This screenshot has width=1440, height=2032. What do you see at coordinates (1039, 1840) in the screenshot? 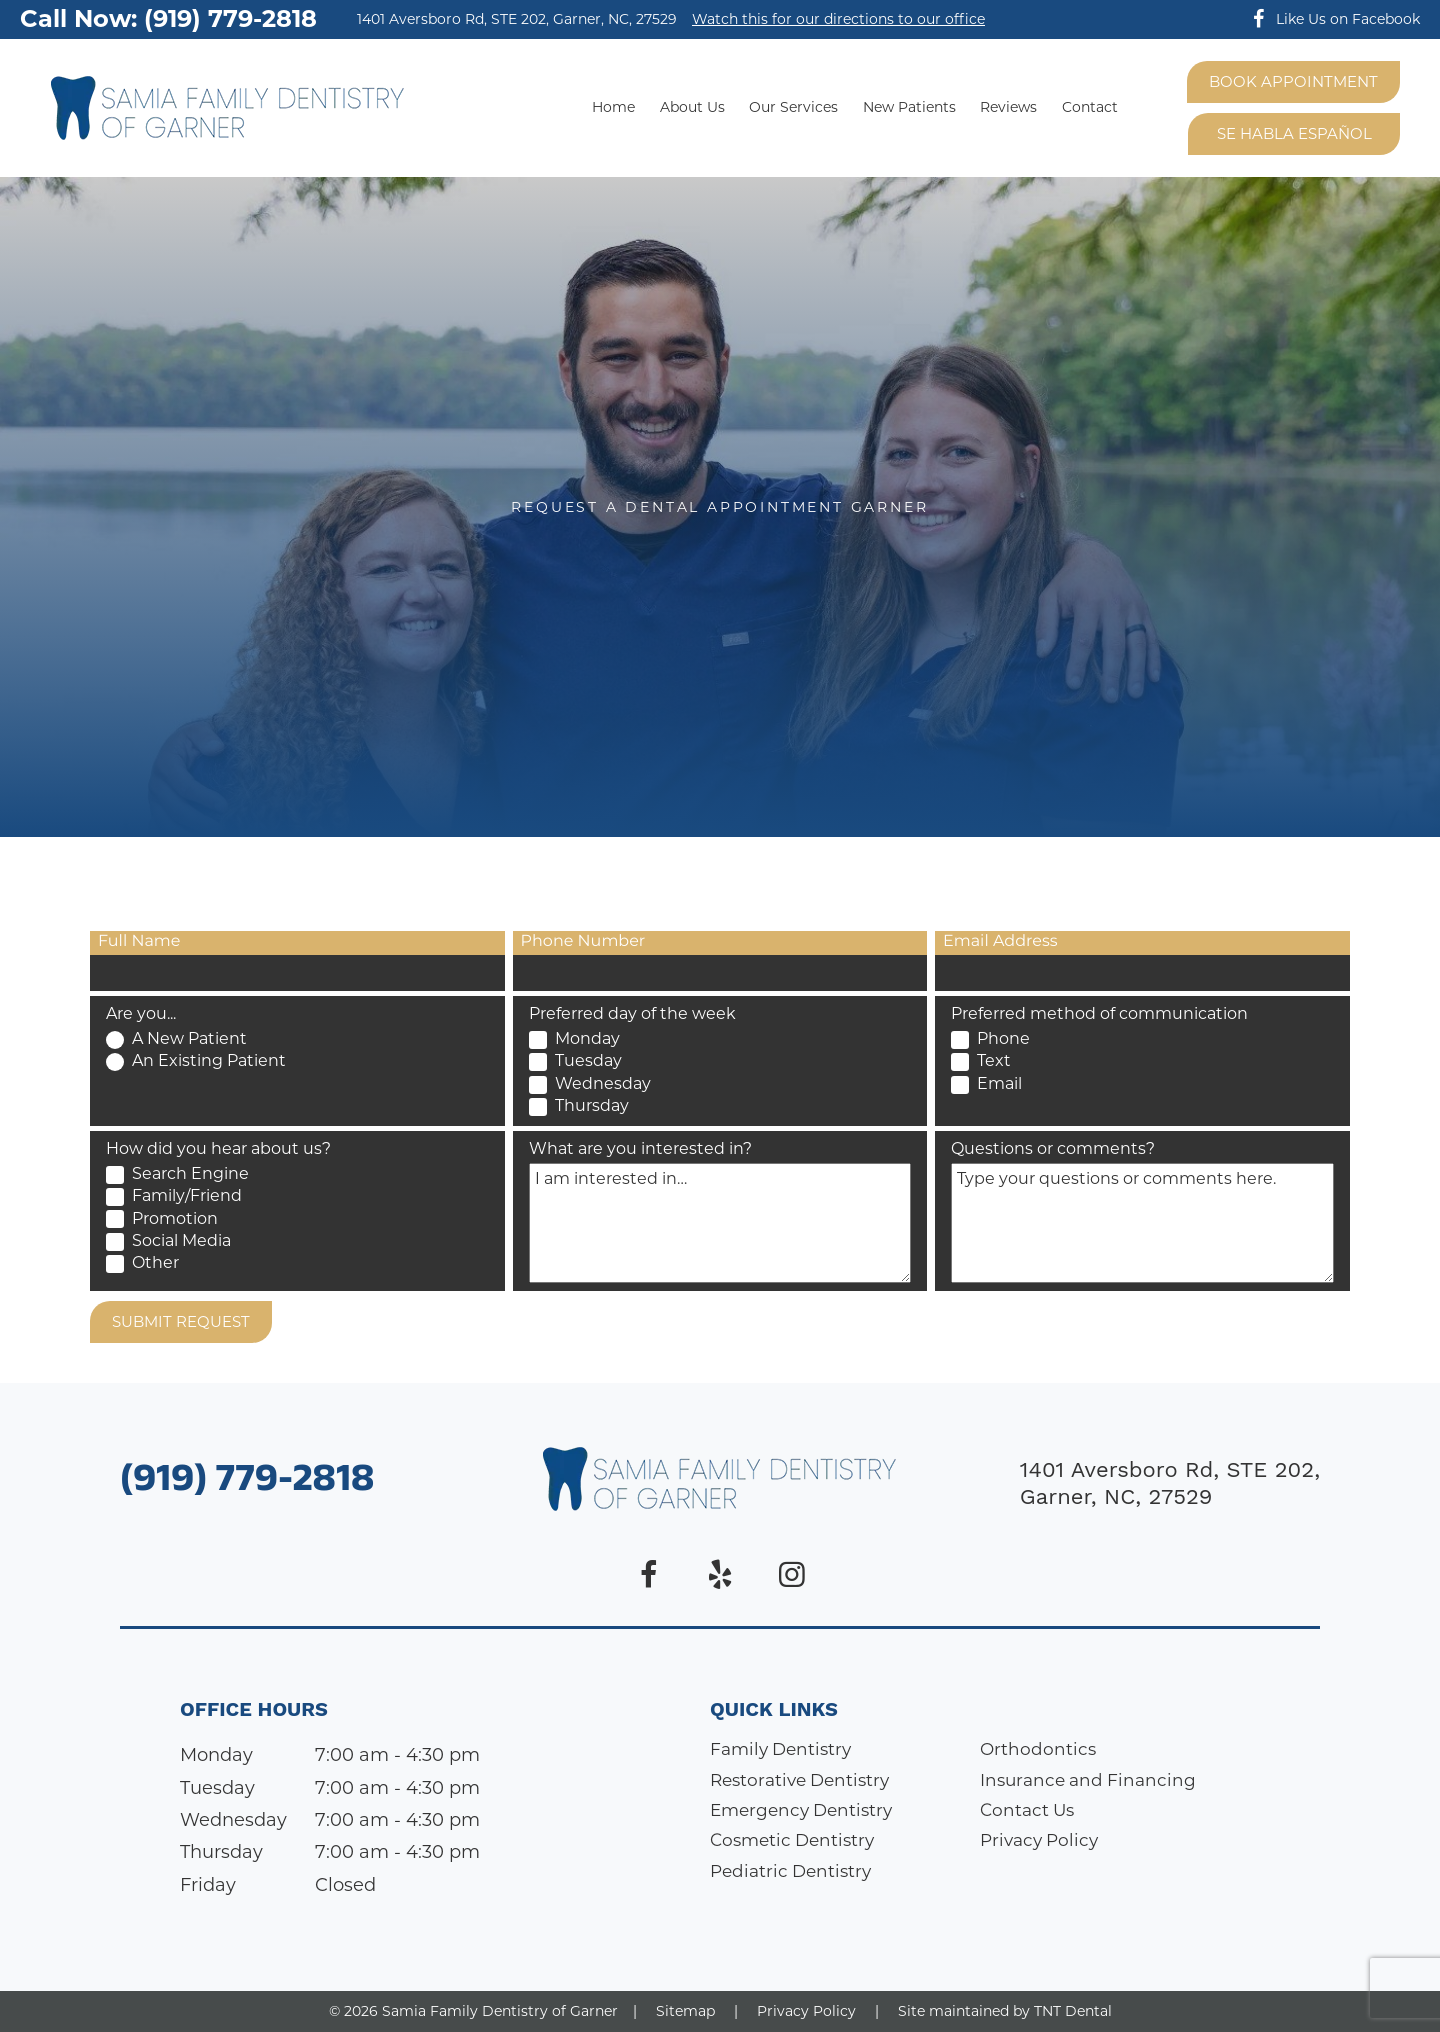
I see `Privacy Policy` at bounding box center [1039, 1840].